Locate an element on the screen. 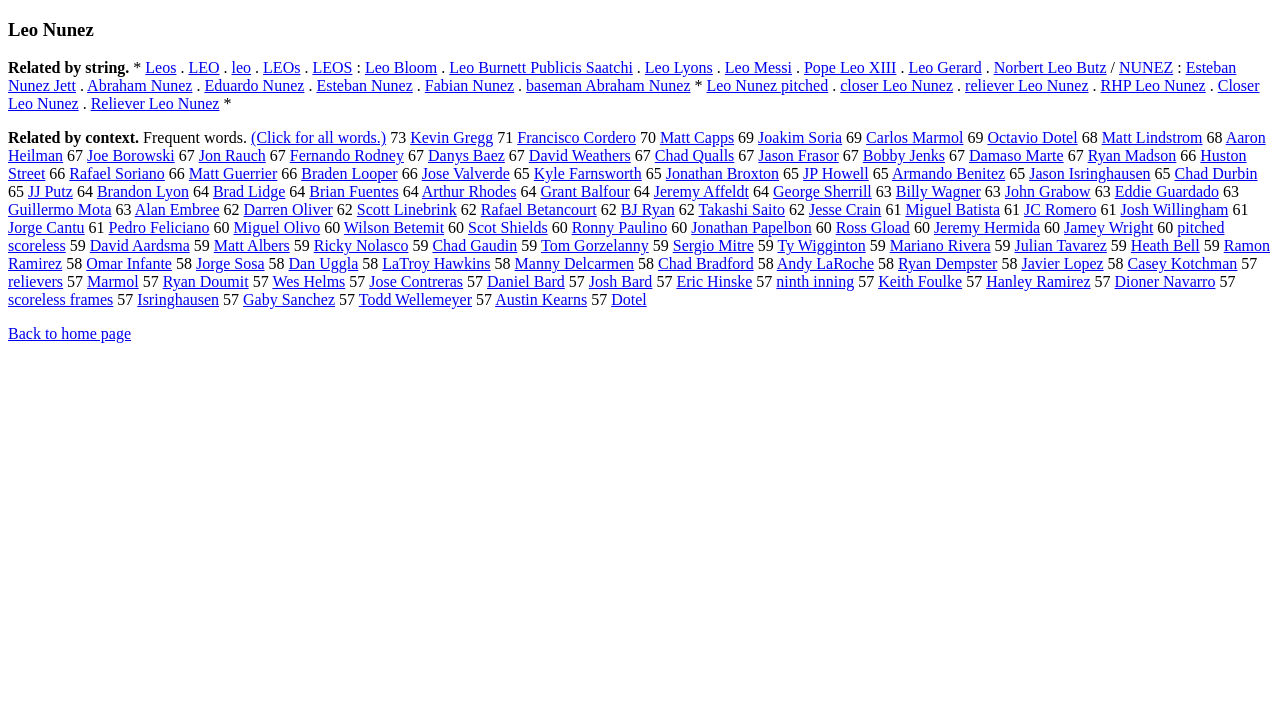 The image size is (1280, 720). Miguel Batista is located at coordinates (952, 209).